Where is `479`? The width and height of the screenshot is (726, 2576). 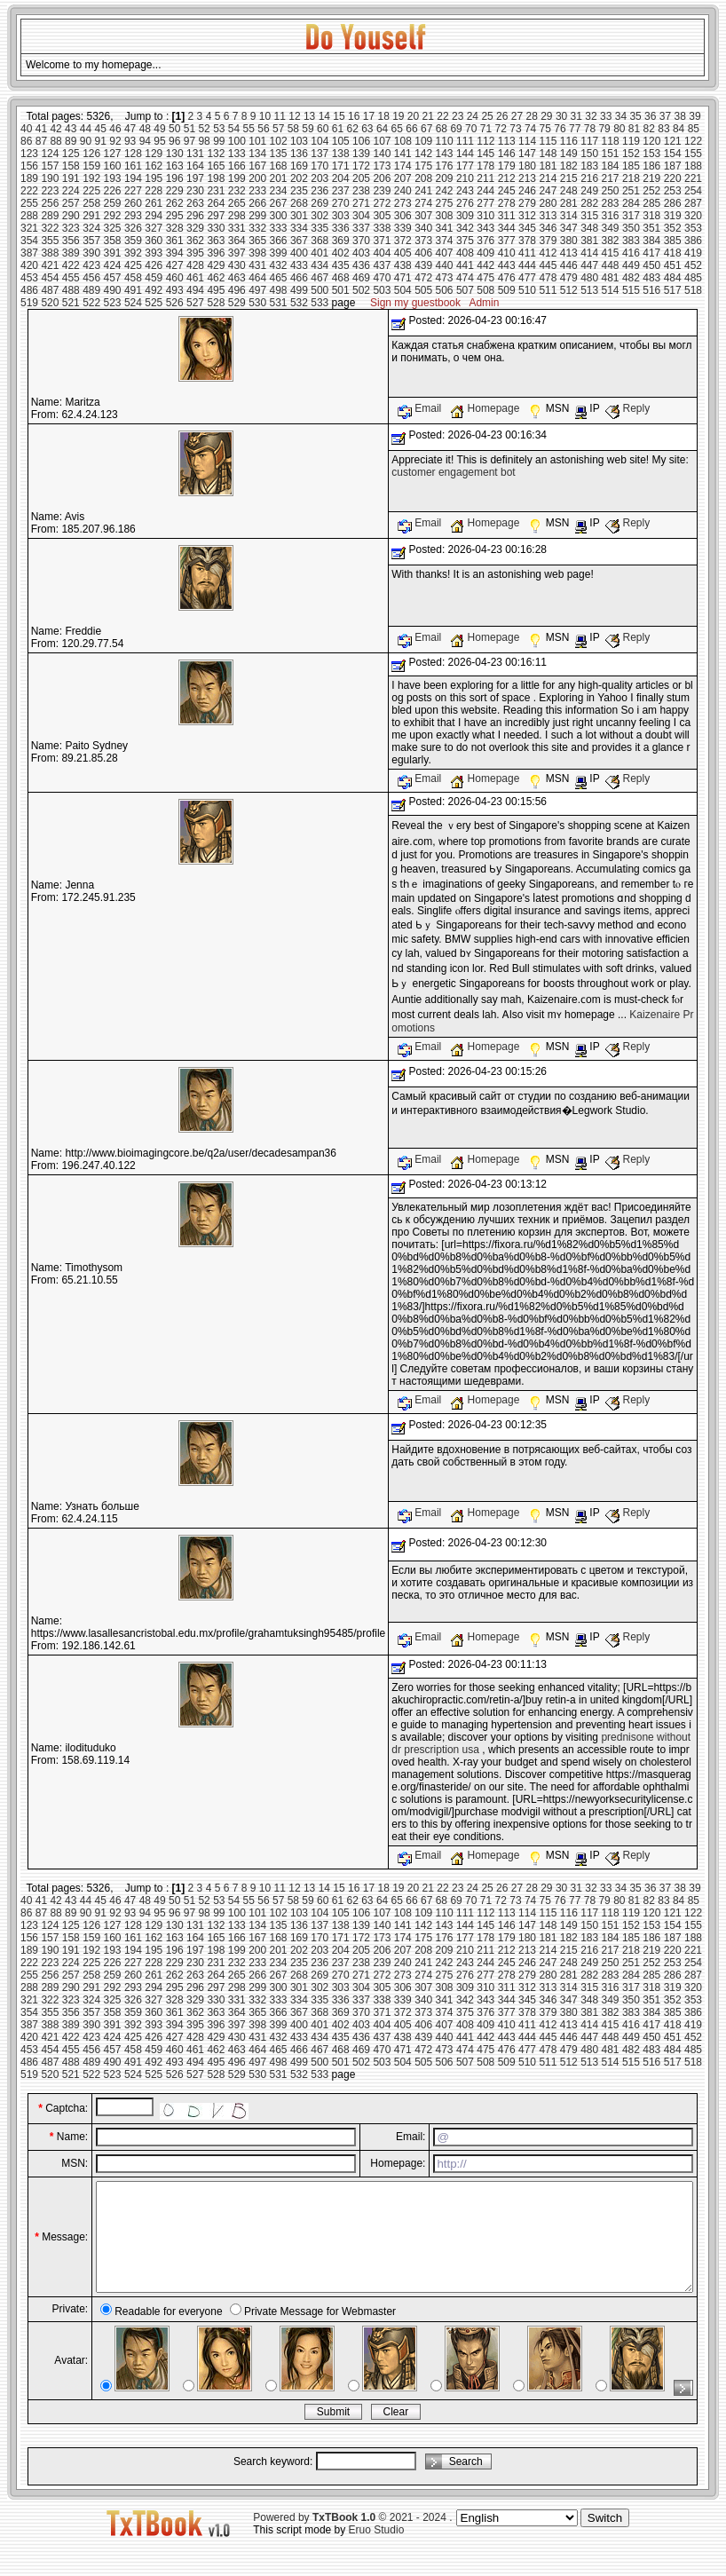 479 is located at coordinates (569, 278).